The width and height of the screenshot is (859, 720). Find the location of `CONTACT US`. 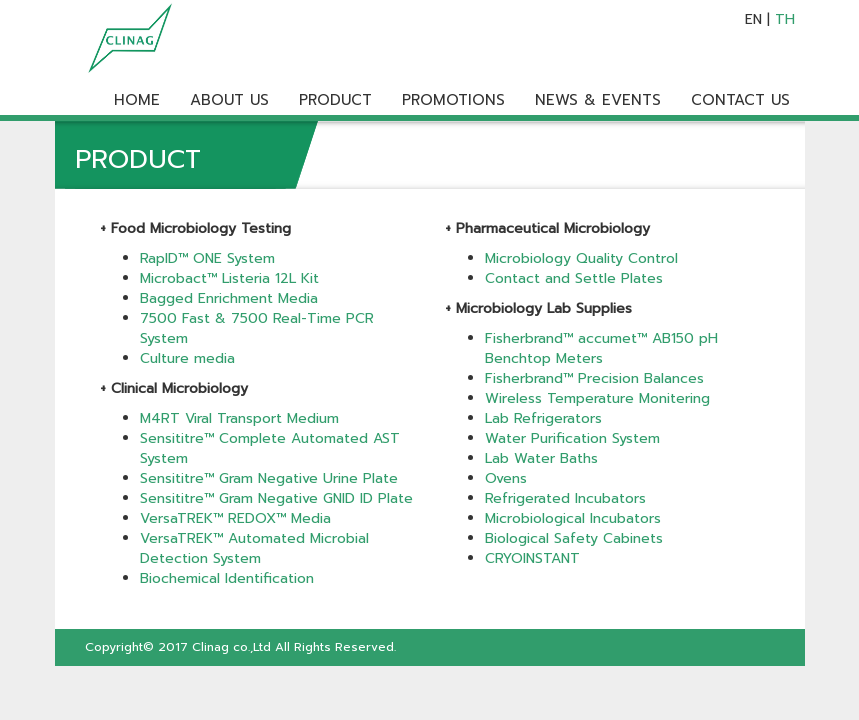

CONTACT US is located at coordinates (740, 100).